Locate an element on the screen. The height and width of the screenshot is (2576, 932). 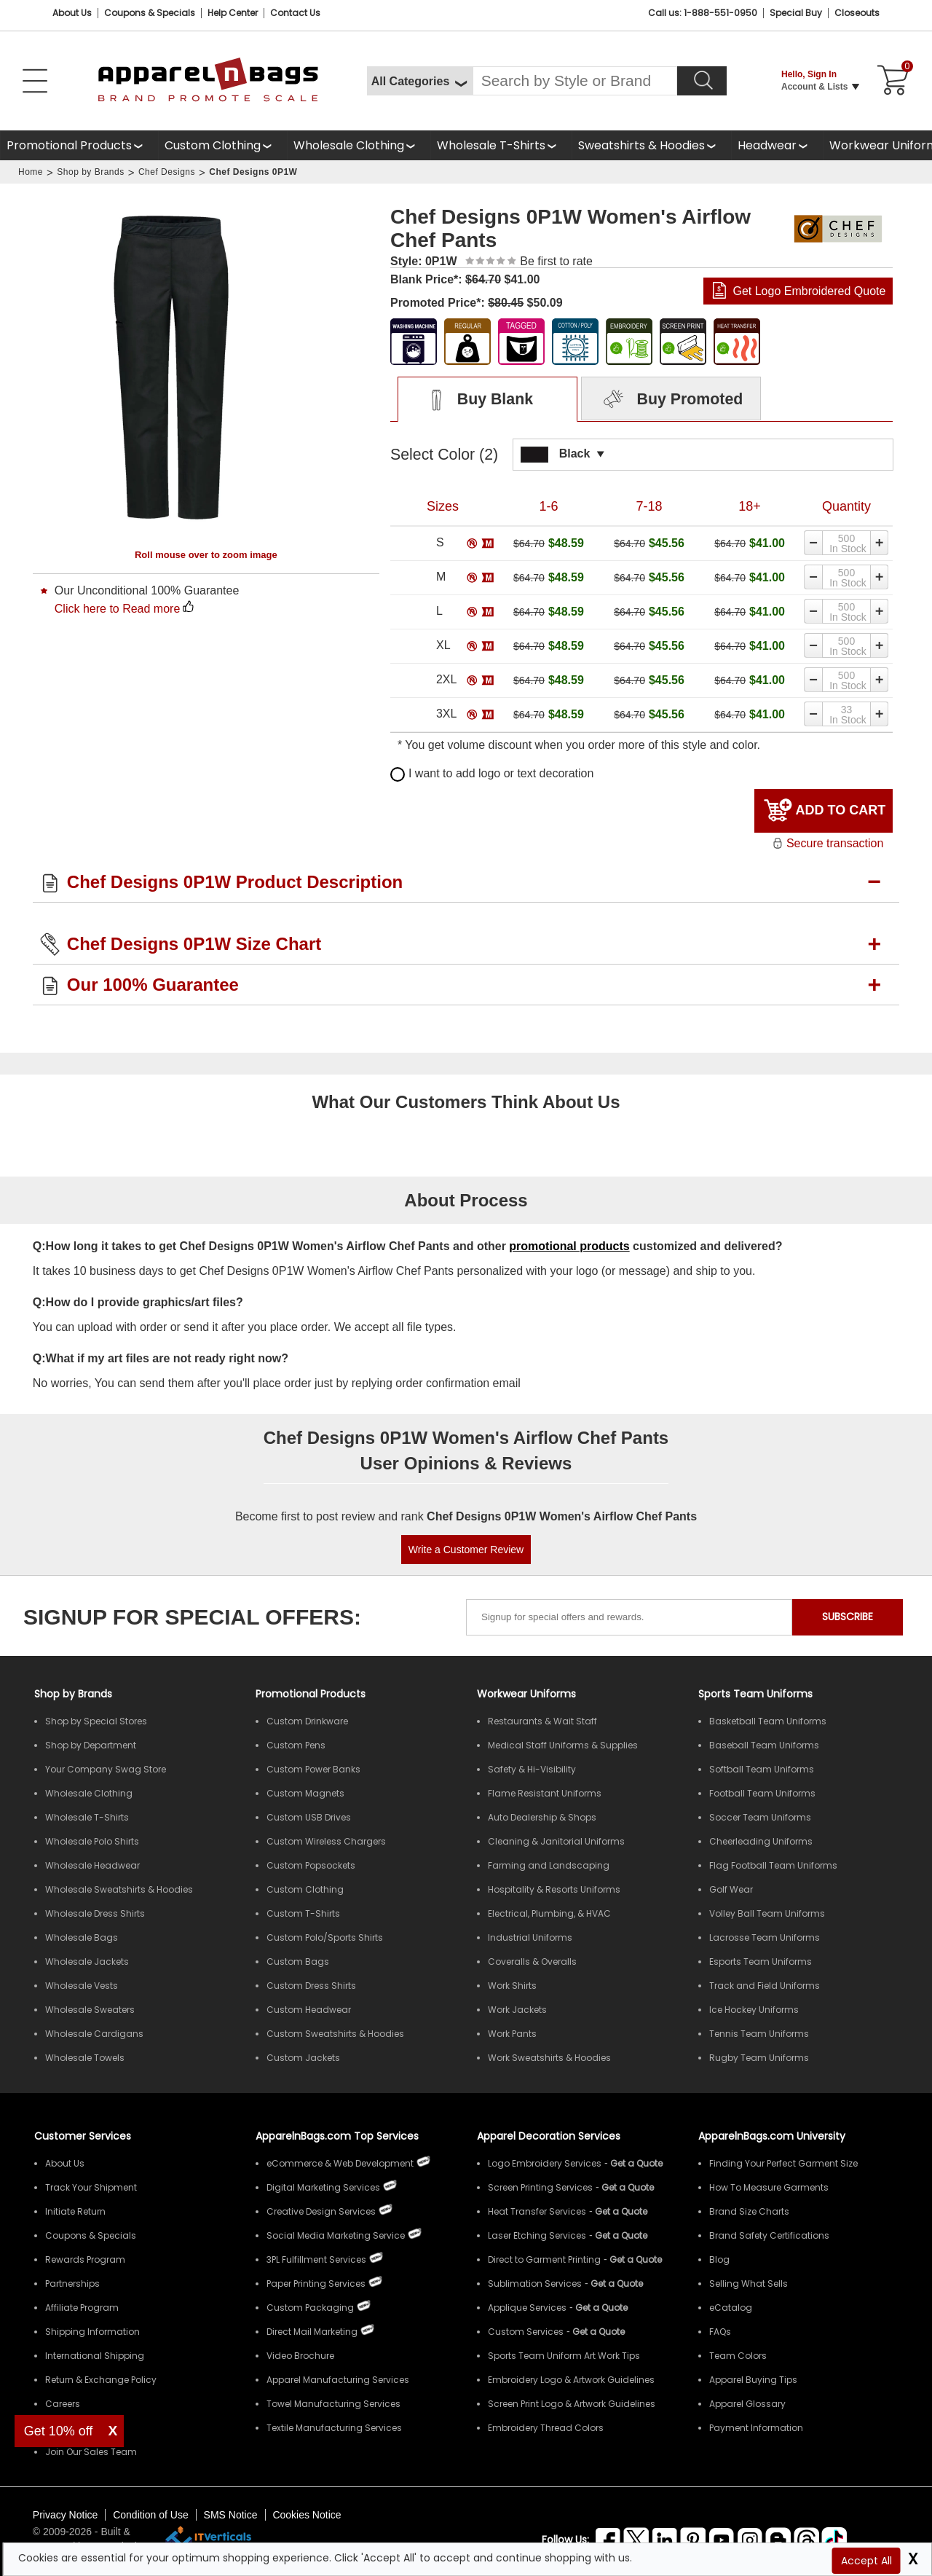
Work Shirts is located at coordinates (512, 1985).